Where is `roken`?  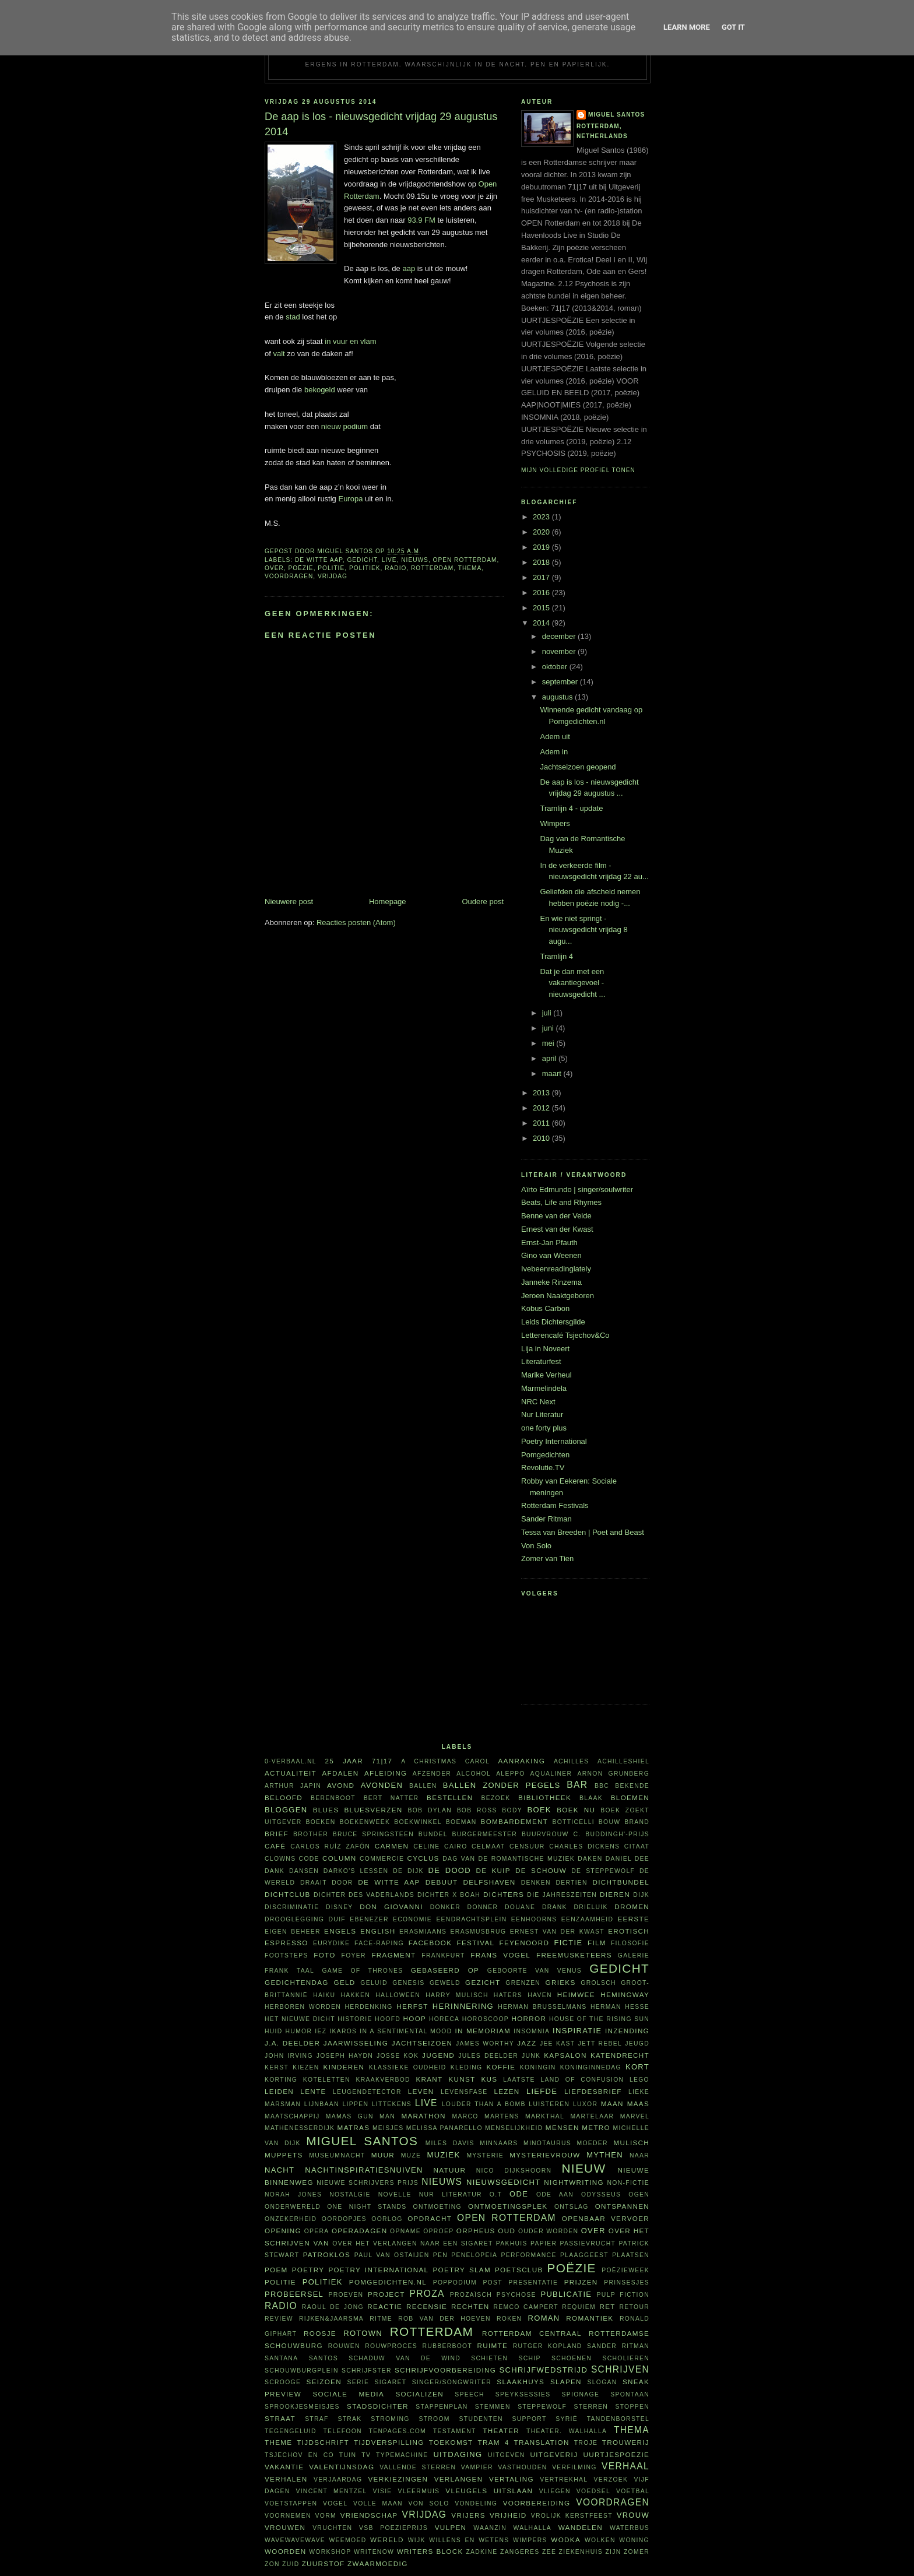
roken is located at coordinates (509, 2318).